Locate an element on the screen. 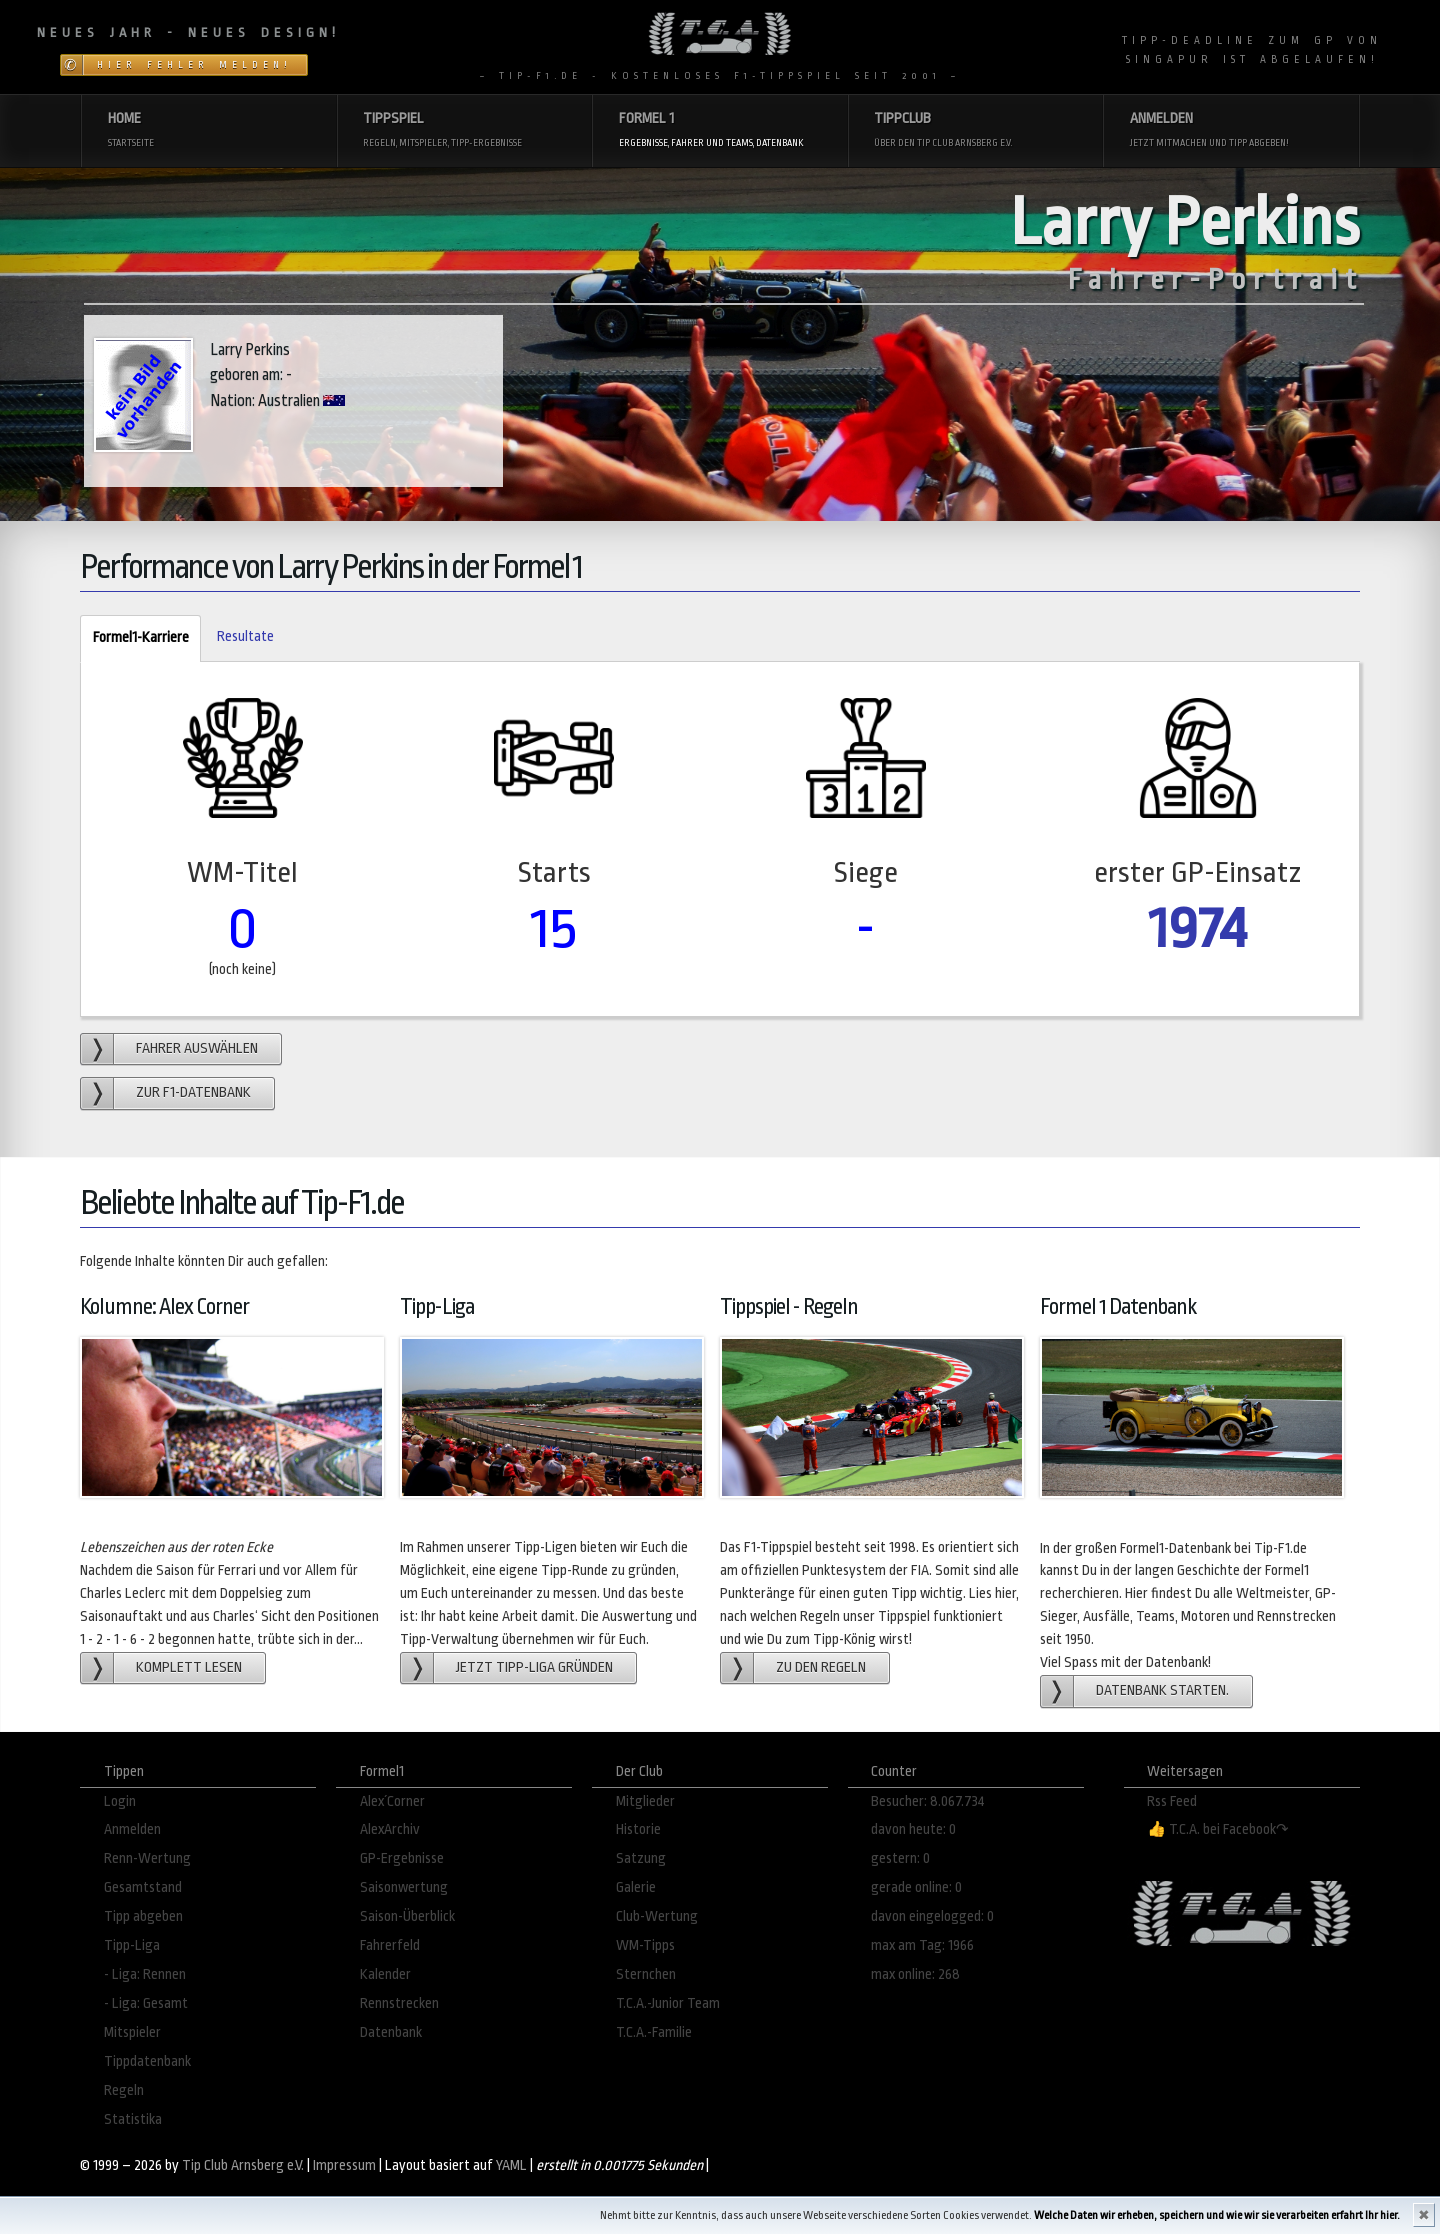 This screenshot has width=1440, height=2234. Jetzt Tipp-Liga gründen is located at coordinates (534, 1667).